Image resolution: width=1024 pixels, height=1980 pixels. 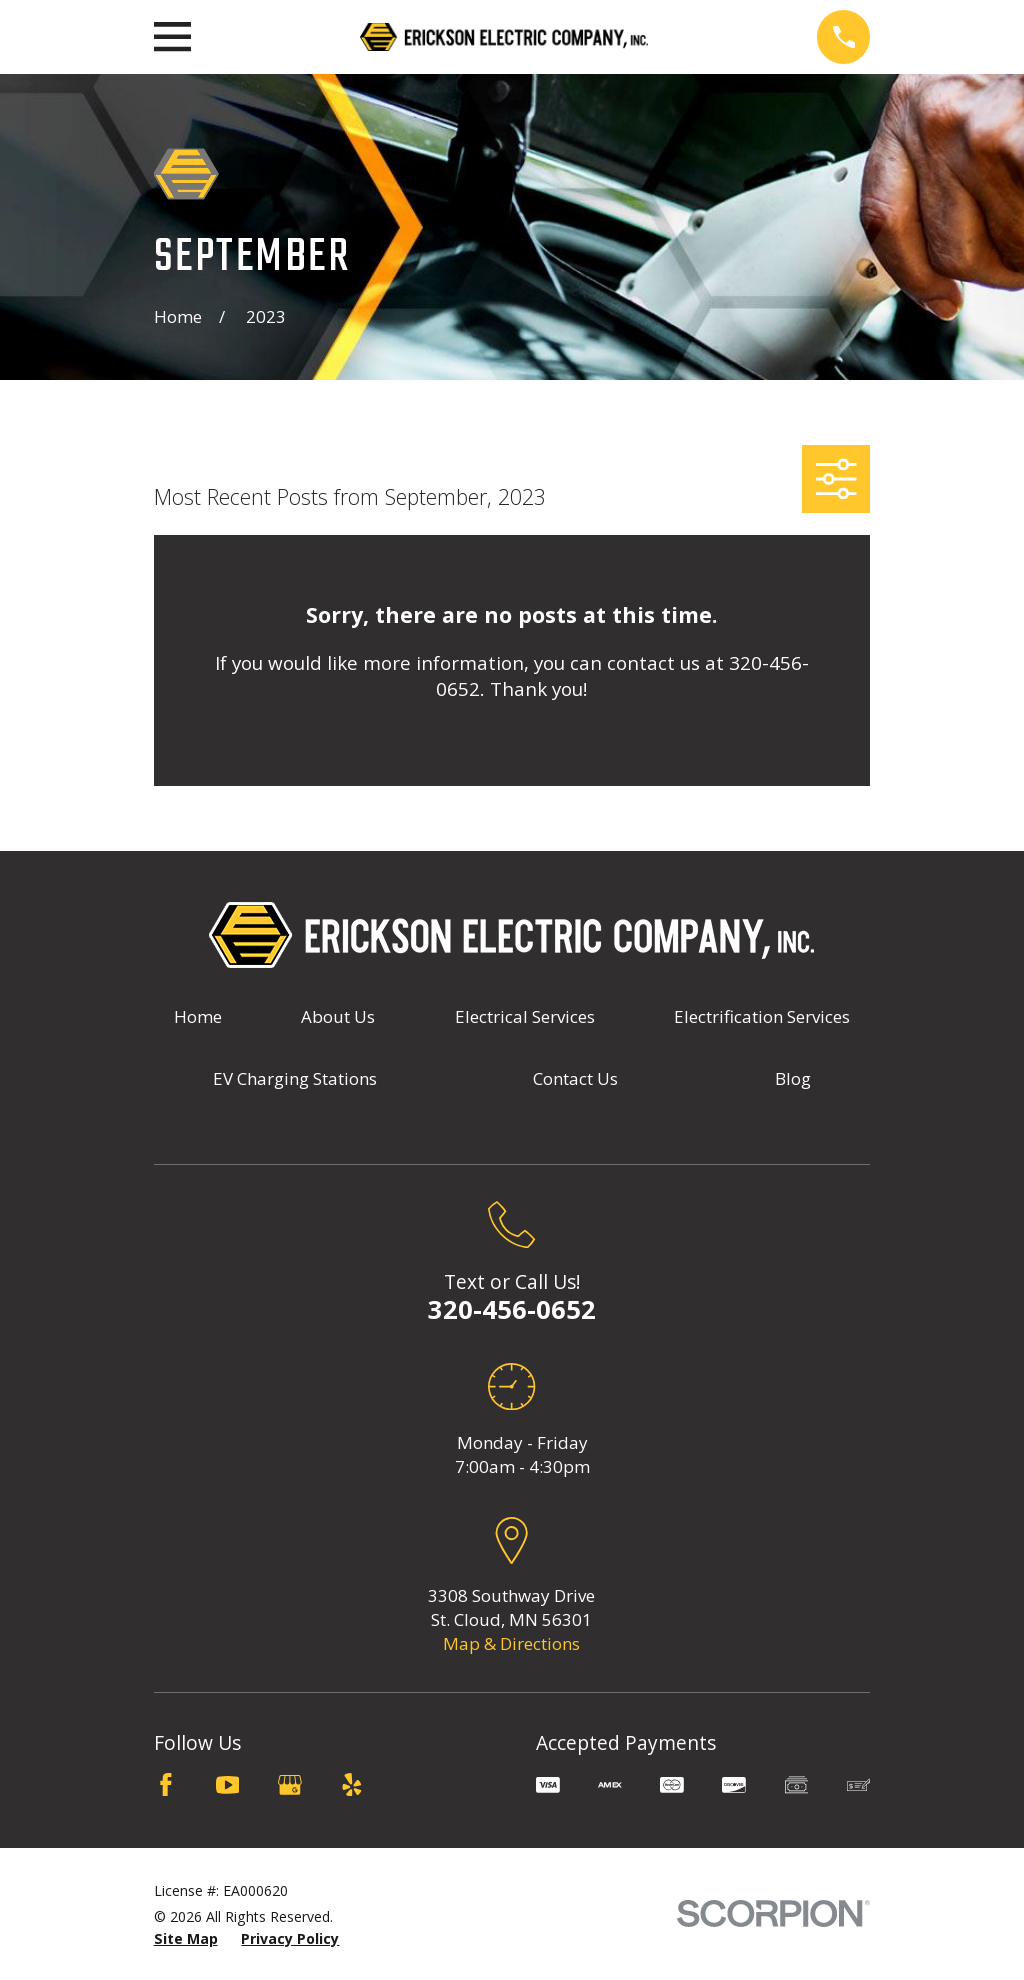 What do you see at coordinates (186, 1939) in the screenshot?
I see `[menuitem]` at bounding box center [186, 1939].